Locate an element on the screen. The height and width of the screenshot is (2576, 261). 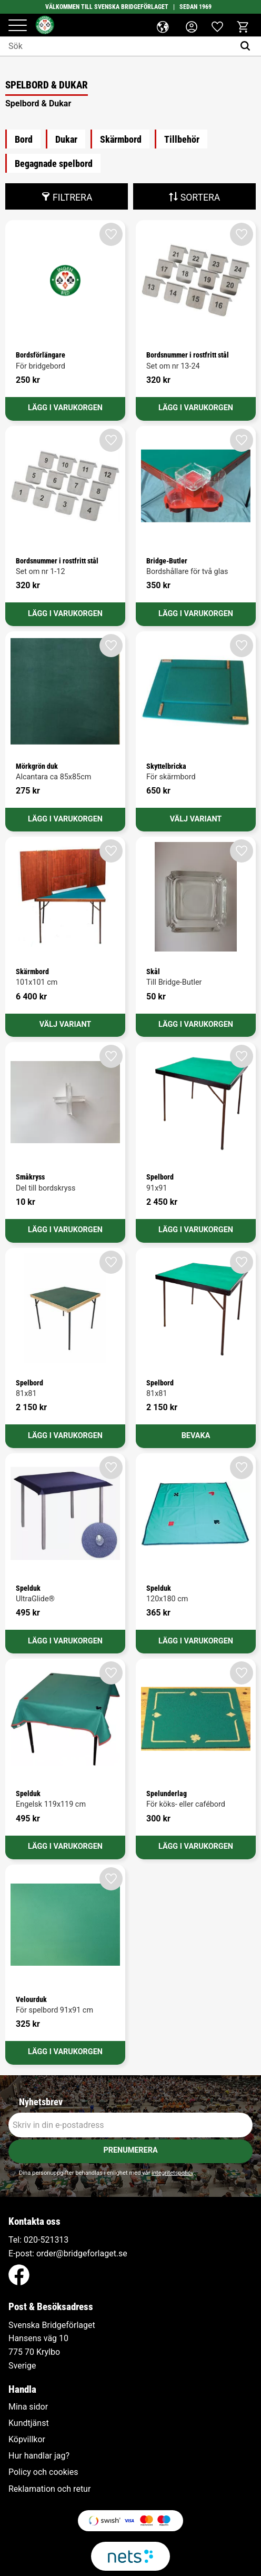
integritetspolicy is located at coordinates (172, 2172).